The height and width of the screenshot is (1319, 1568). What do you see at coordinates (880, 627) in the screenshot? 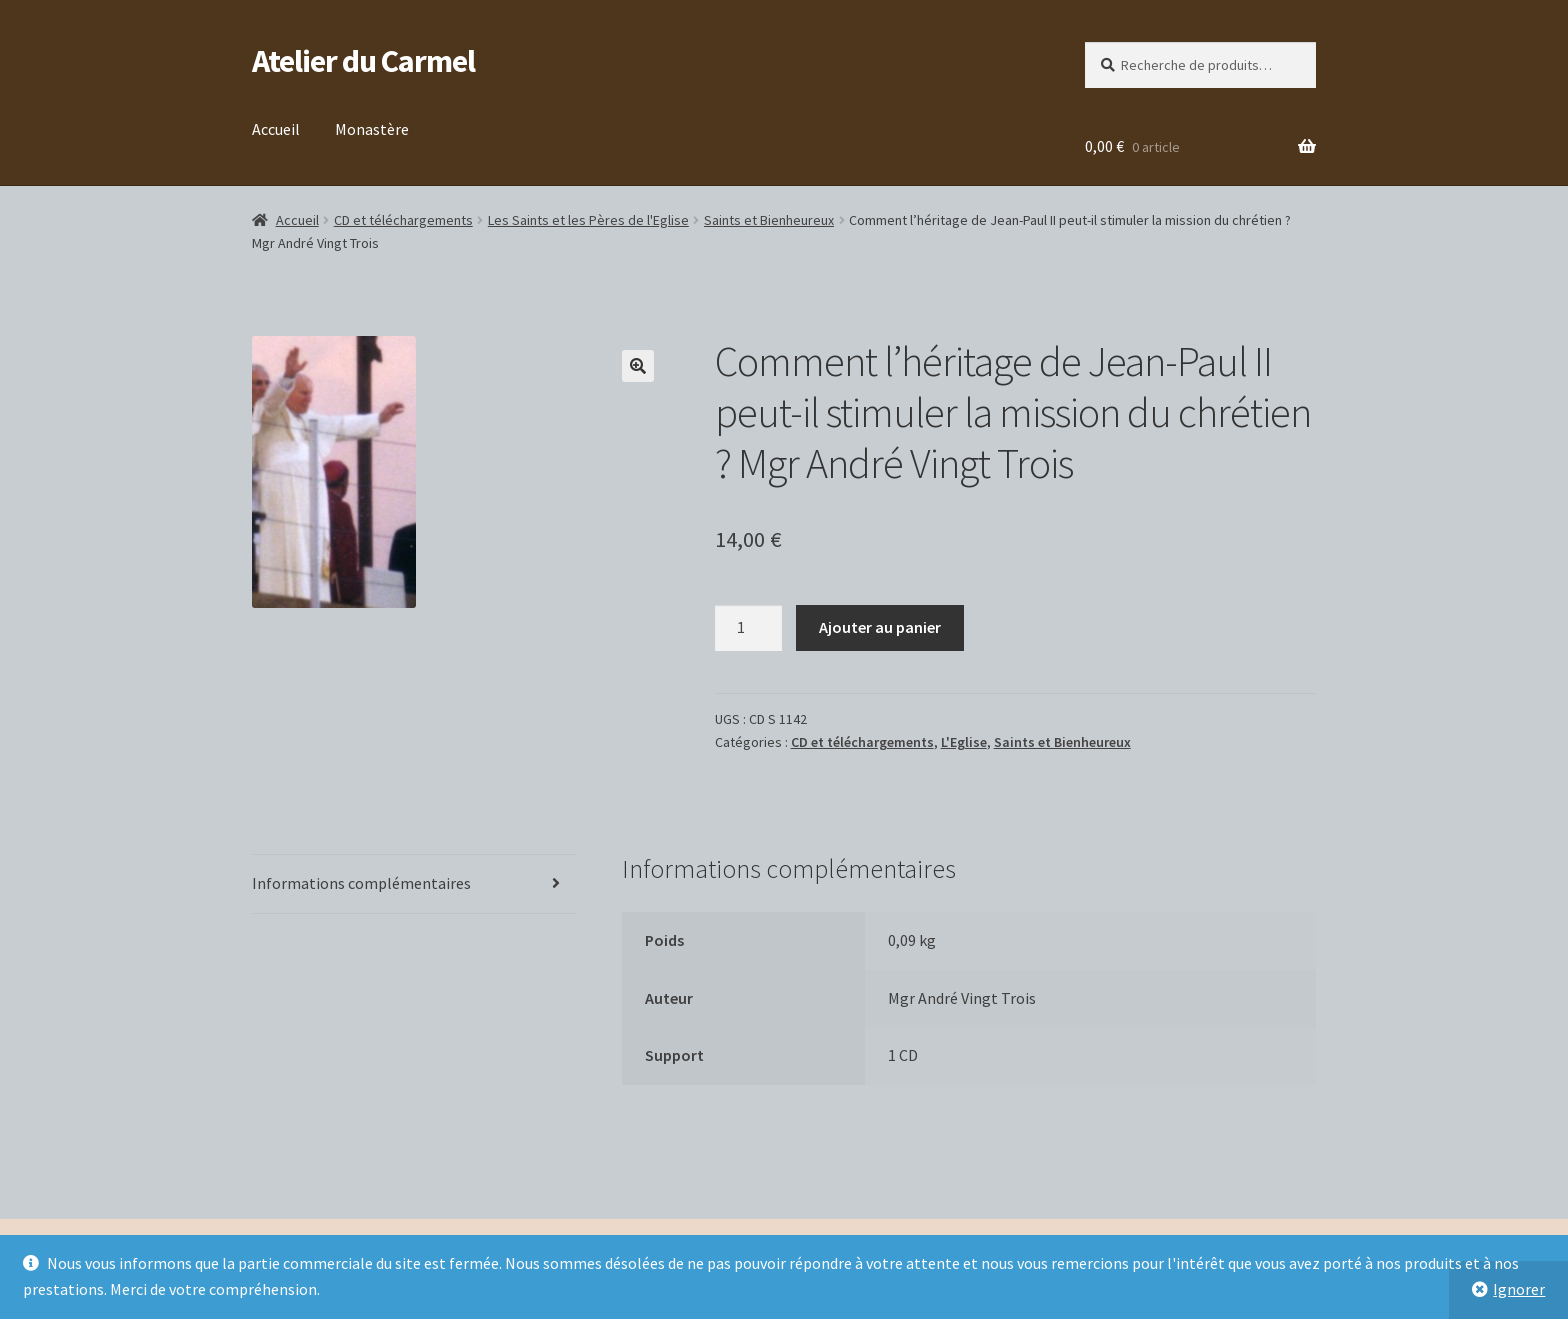
I see `Ajouter au panier` at bounding box center [880, 627].